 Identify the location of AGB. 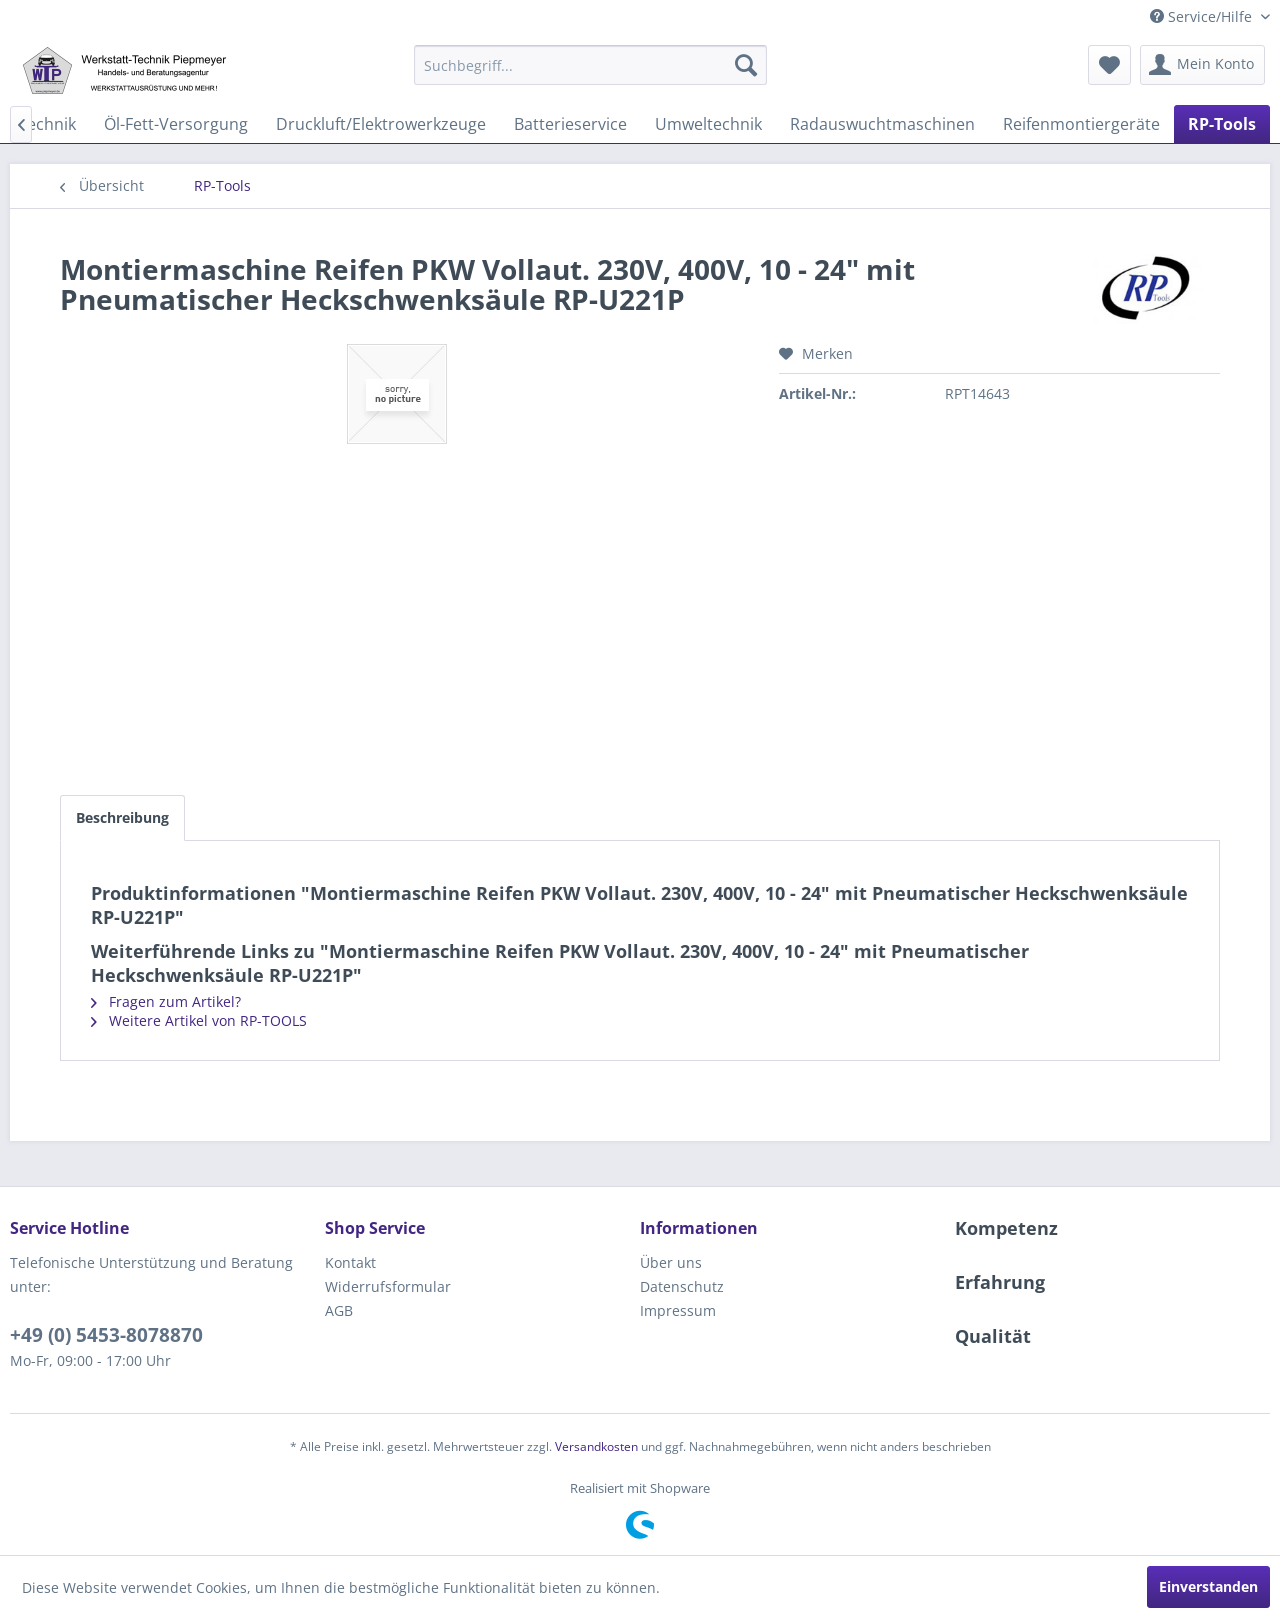
(339, 1310).